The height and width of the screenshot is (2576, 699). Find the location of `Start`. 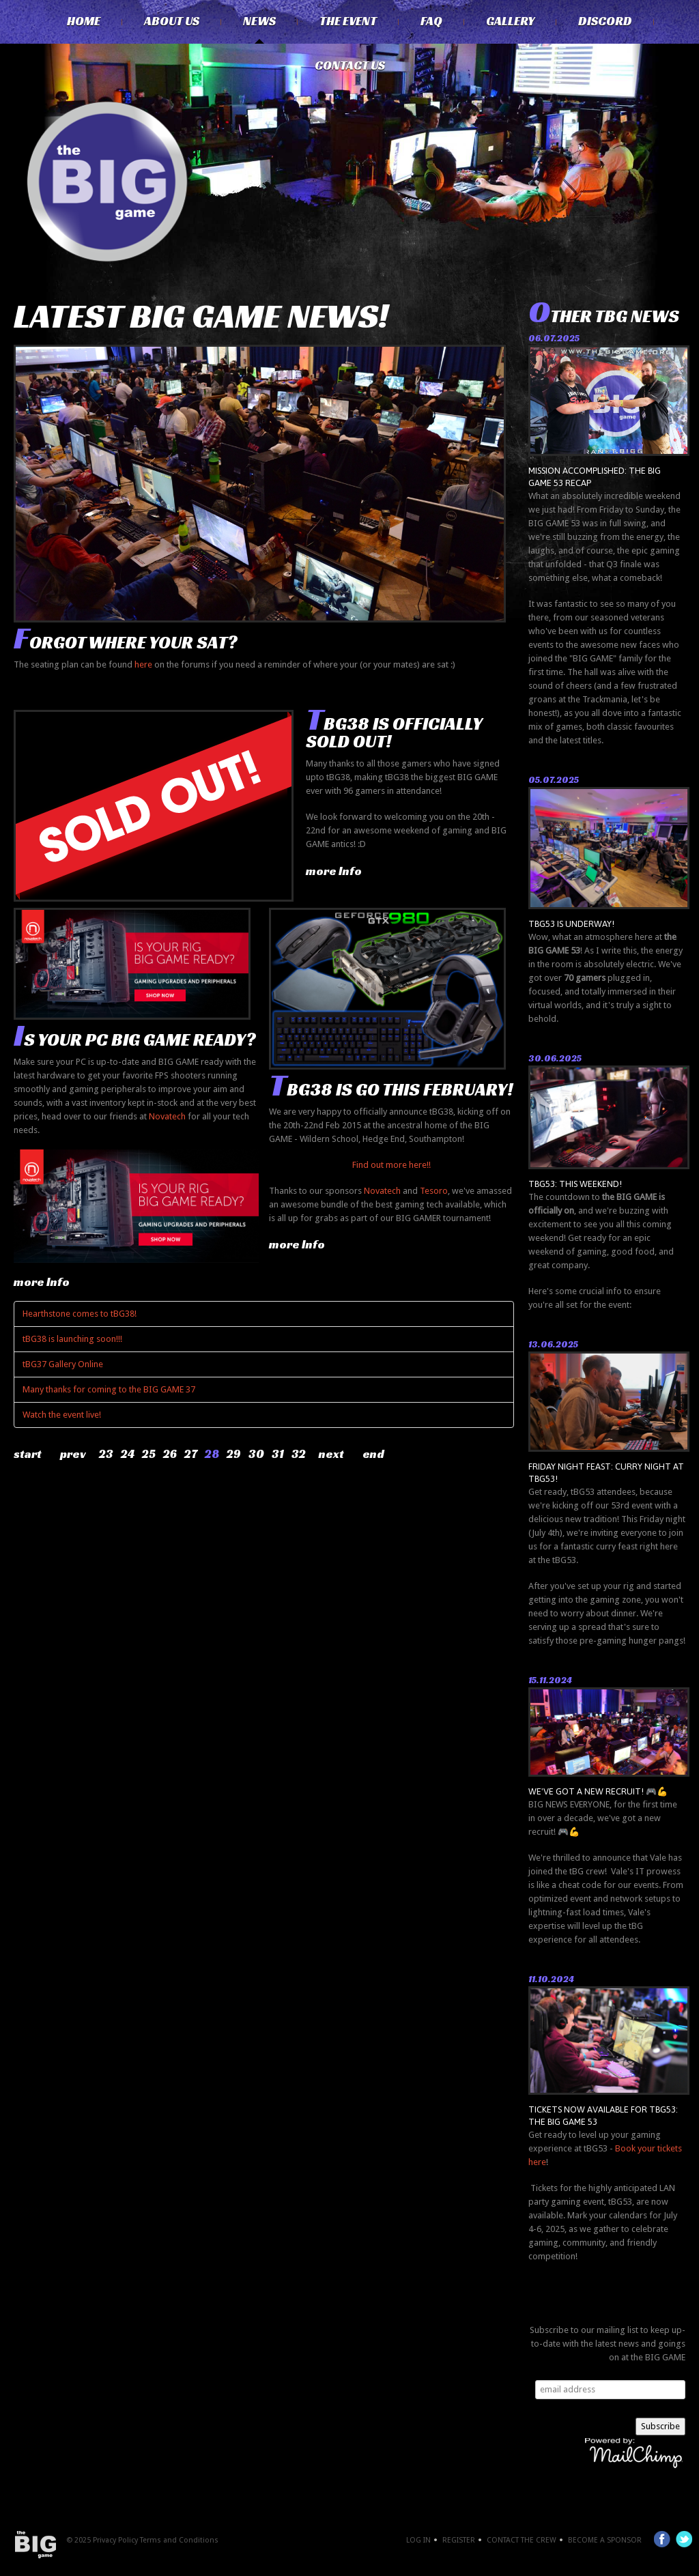

Start is located at coordinates (28, 1453).